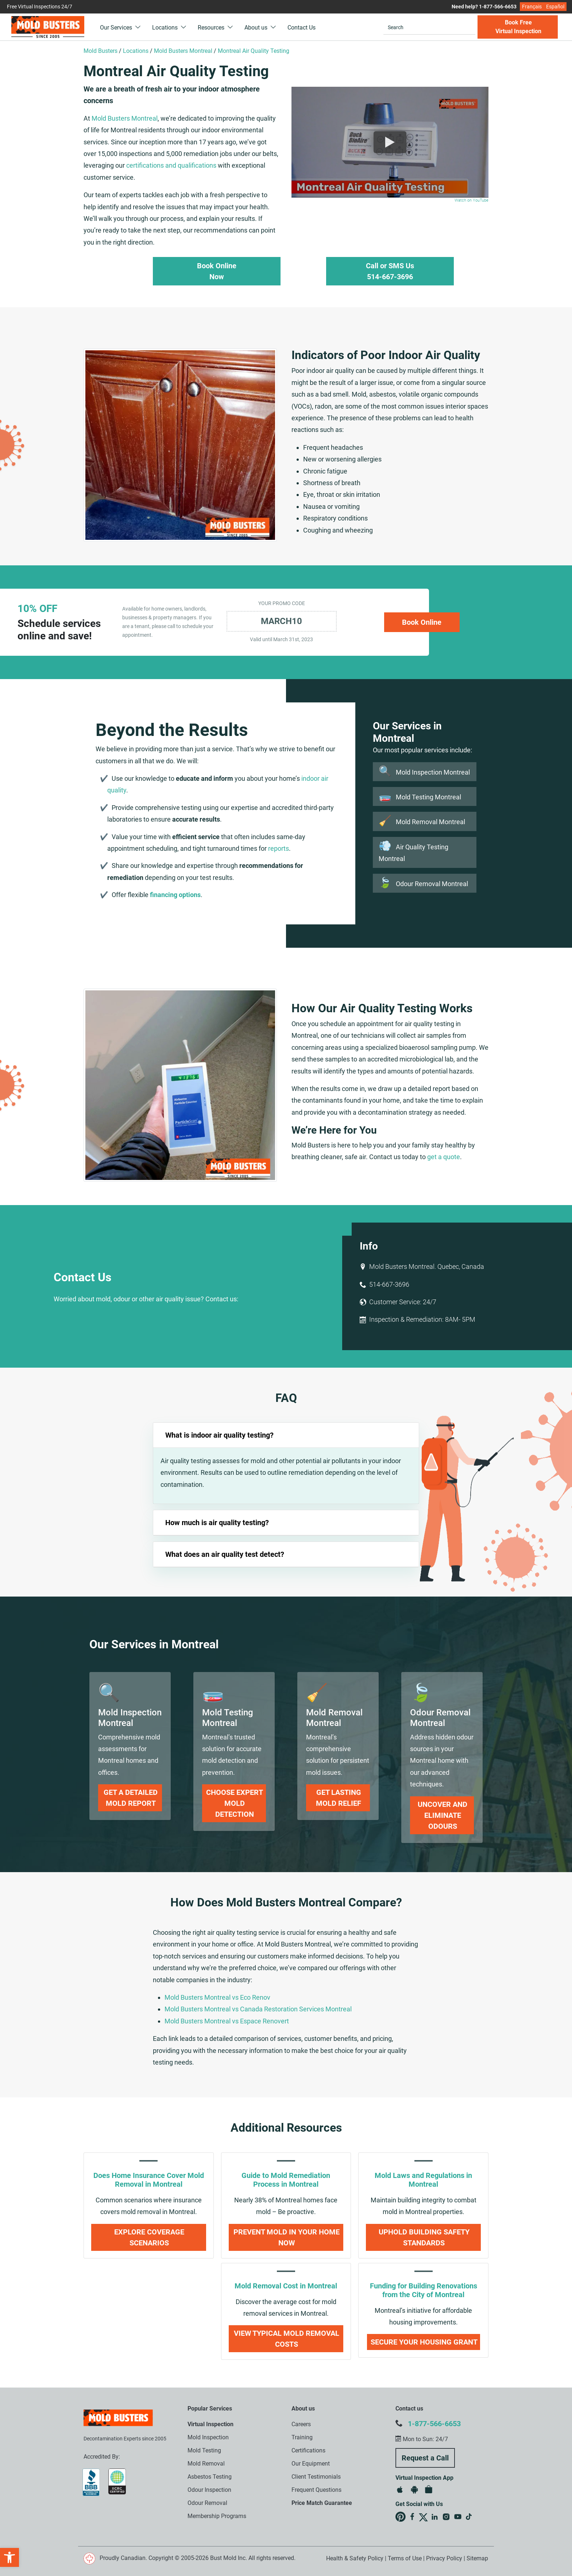 The height and width of the screenshot is (2576, 572). I want to click on Book Free Virtual Inspection [button], so click(518, 27).